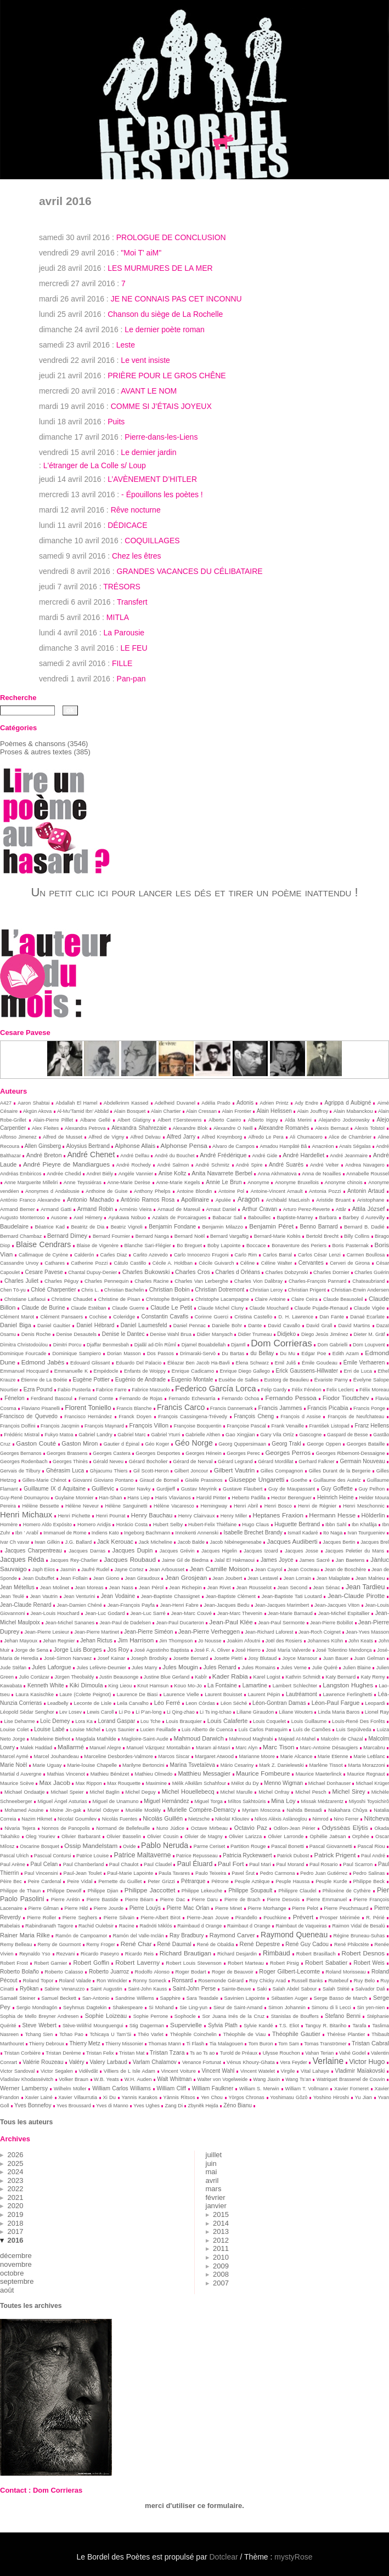 The width and height of the screenshot is (389, 2576). I want to click on Ausone, so click(59, 1217).